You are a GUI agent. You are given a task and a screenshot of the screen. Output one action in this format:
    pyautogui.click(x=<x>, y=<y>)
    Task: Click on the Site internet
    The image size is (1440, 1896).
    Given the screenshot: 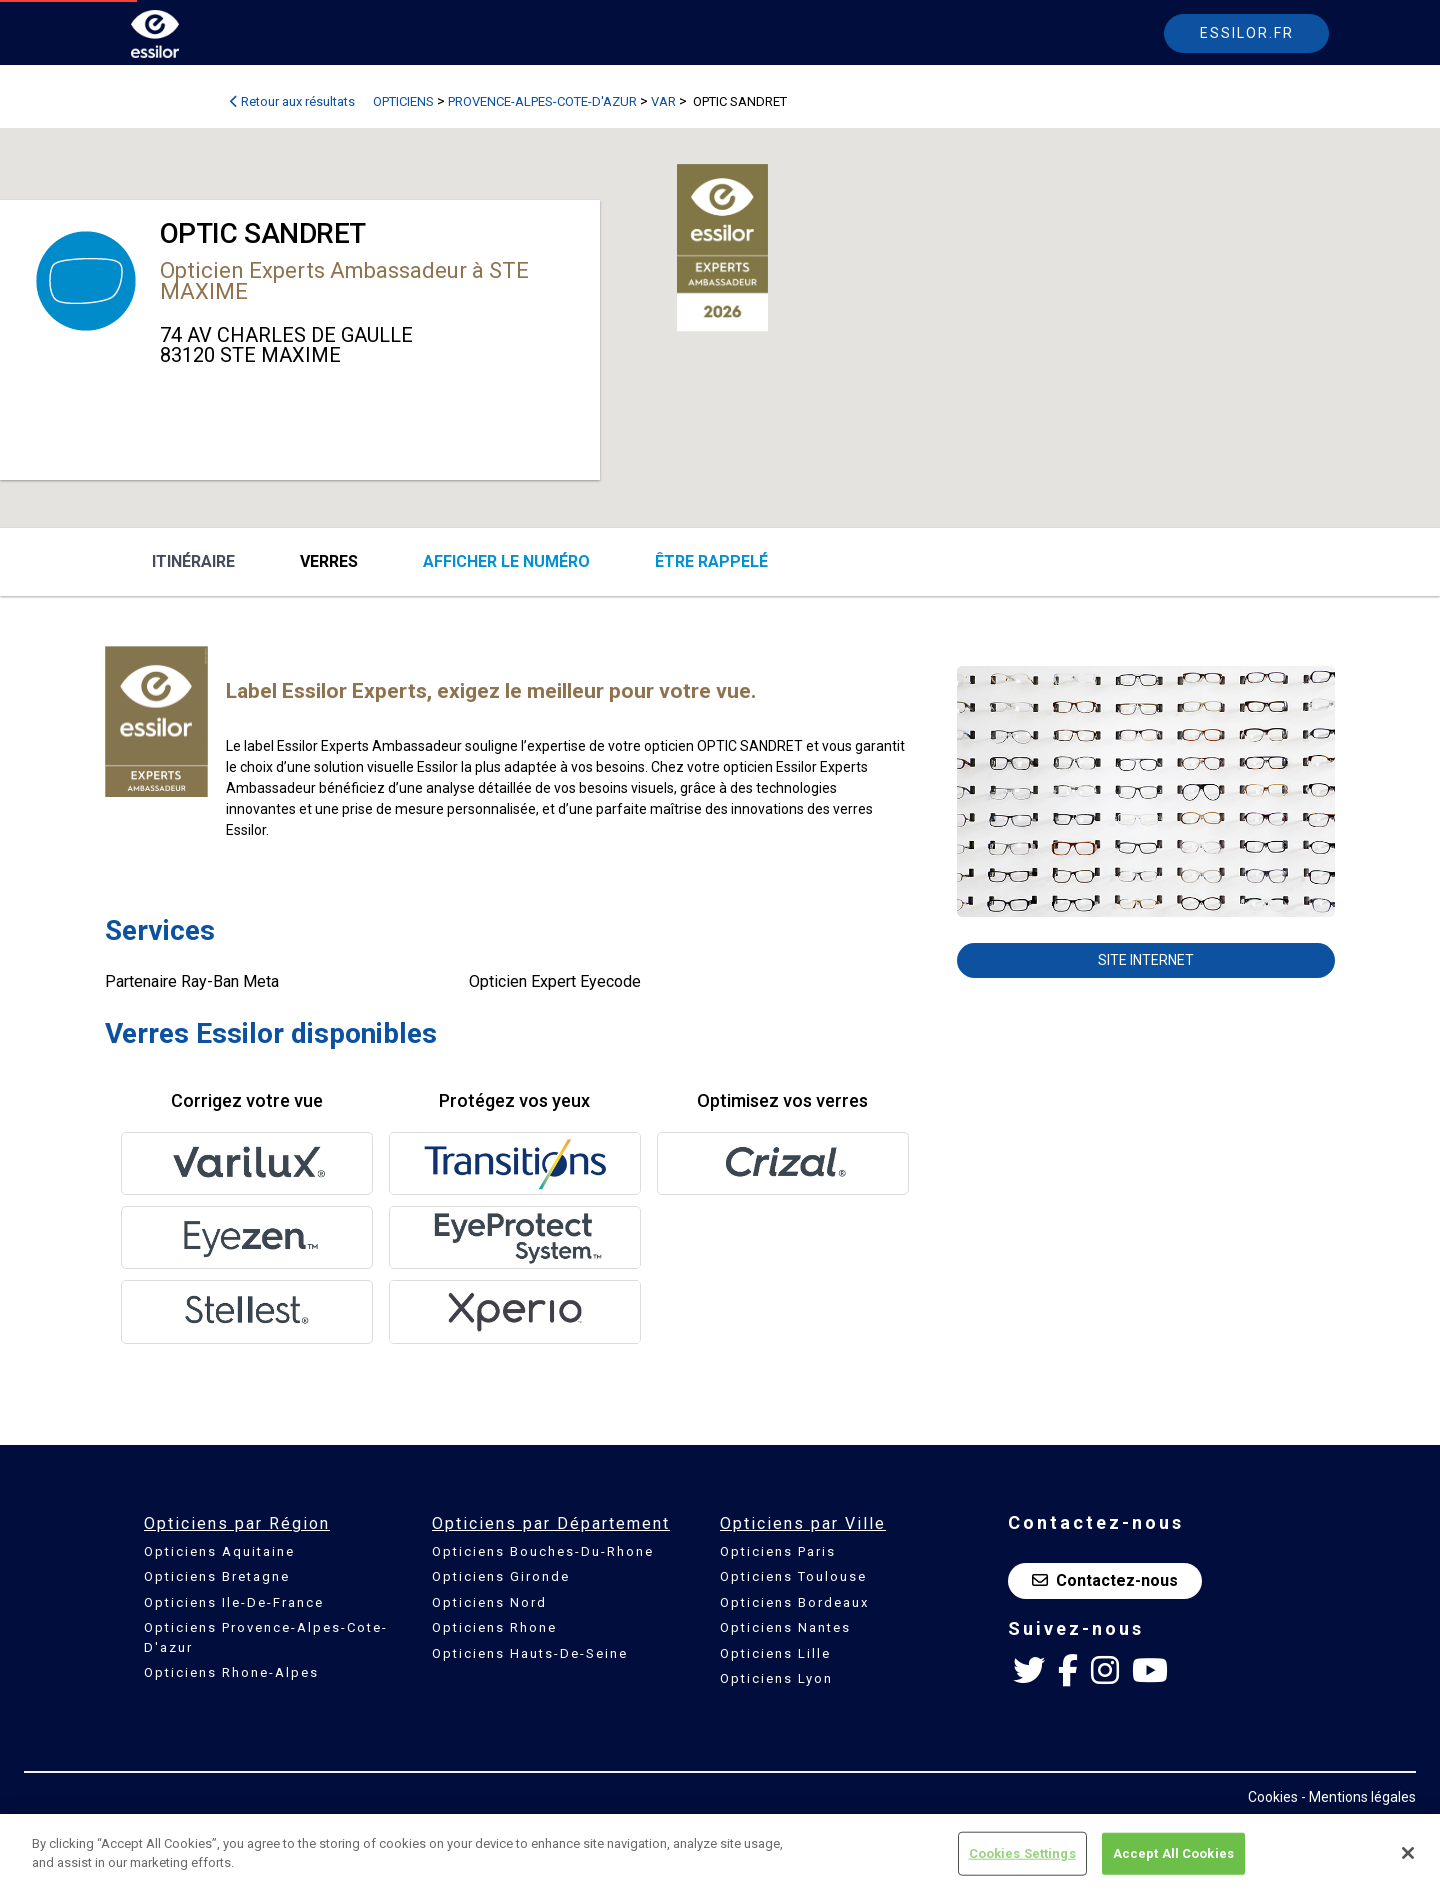 What is the action you would take?
    pyautogui.click(x=1146, y=960)
    